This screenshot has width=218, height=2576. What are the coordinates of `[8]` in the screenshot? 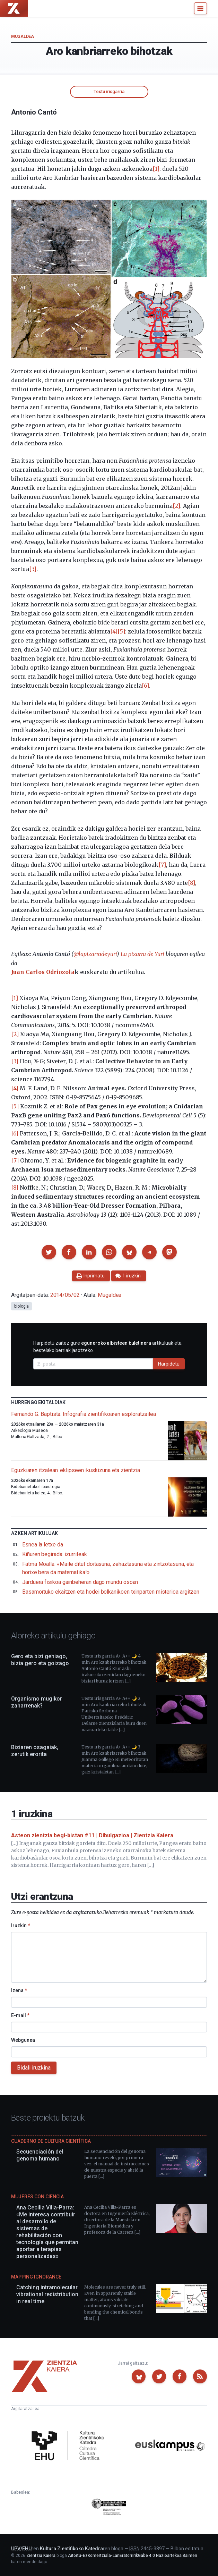 It's located at (191, 882).